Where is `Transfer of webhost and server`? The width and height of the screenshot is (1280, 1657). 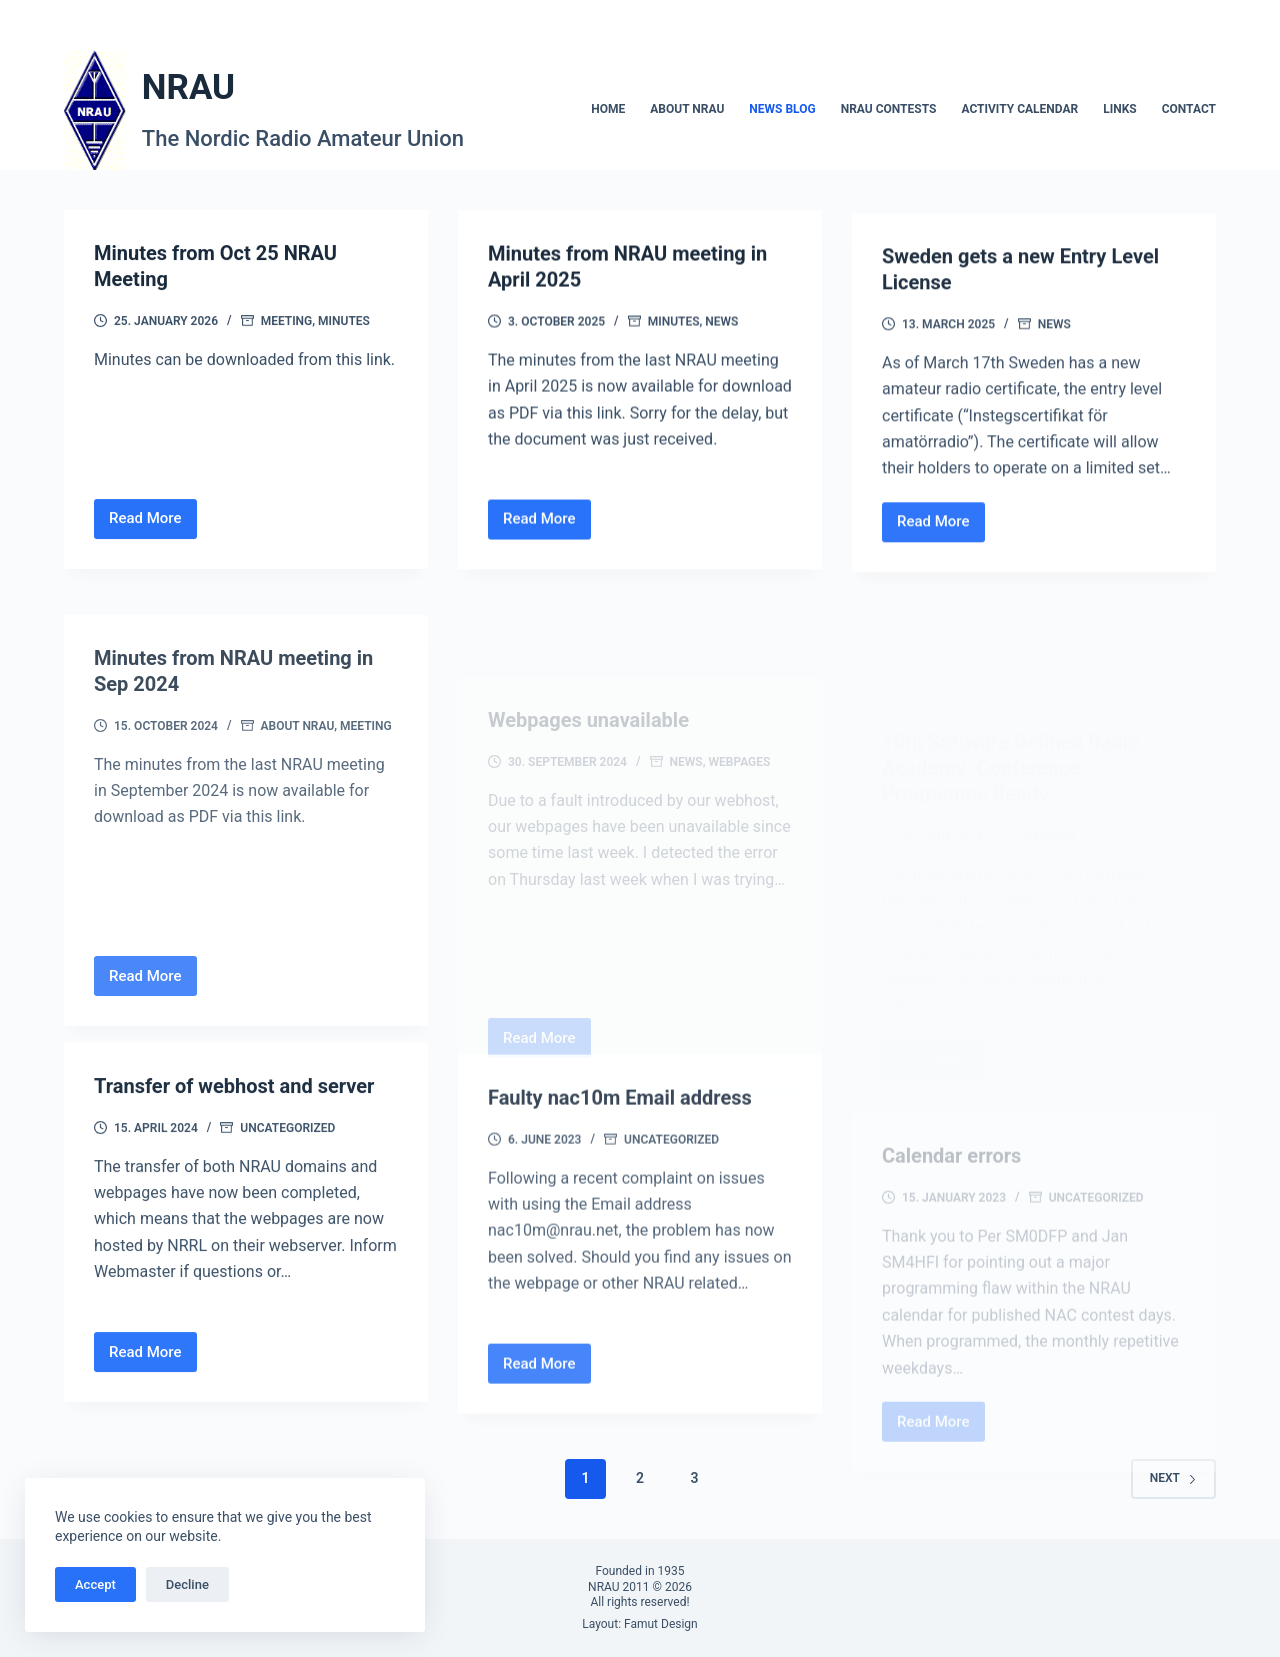 Transfer of webhost and server is located at coordinates (234, 1113).